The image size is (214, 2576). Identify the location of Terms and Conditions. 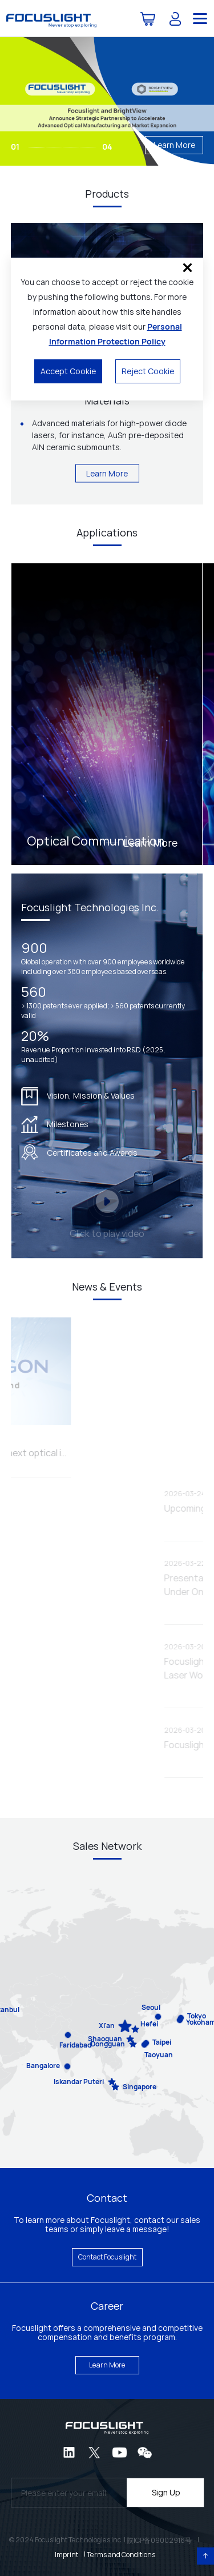
(121, 2554).